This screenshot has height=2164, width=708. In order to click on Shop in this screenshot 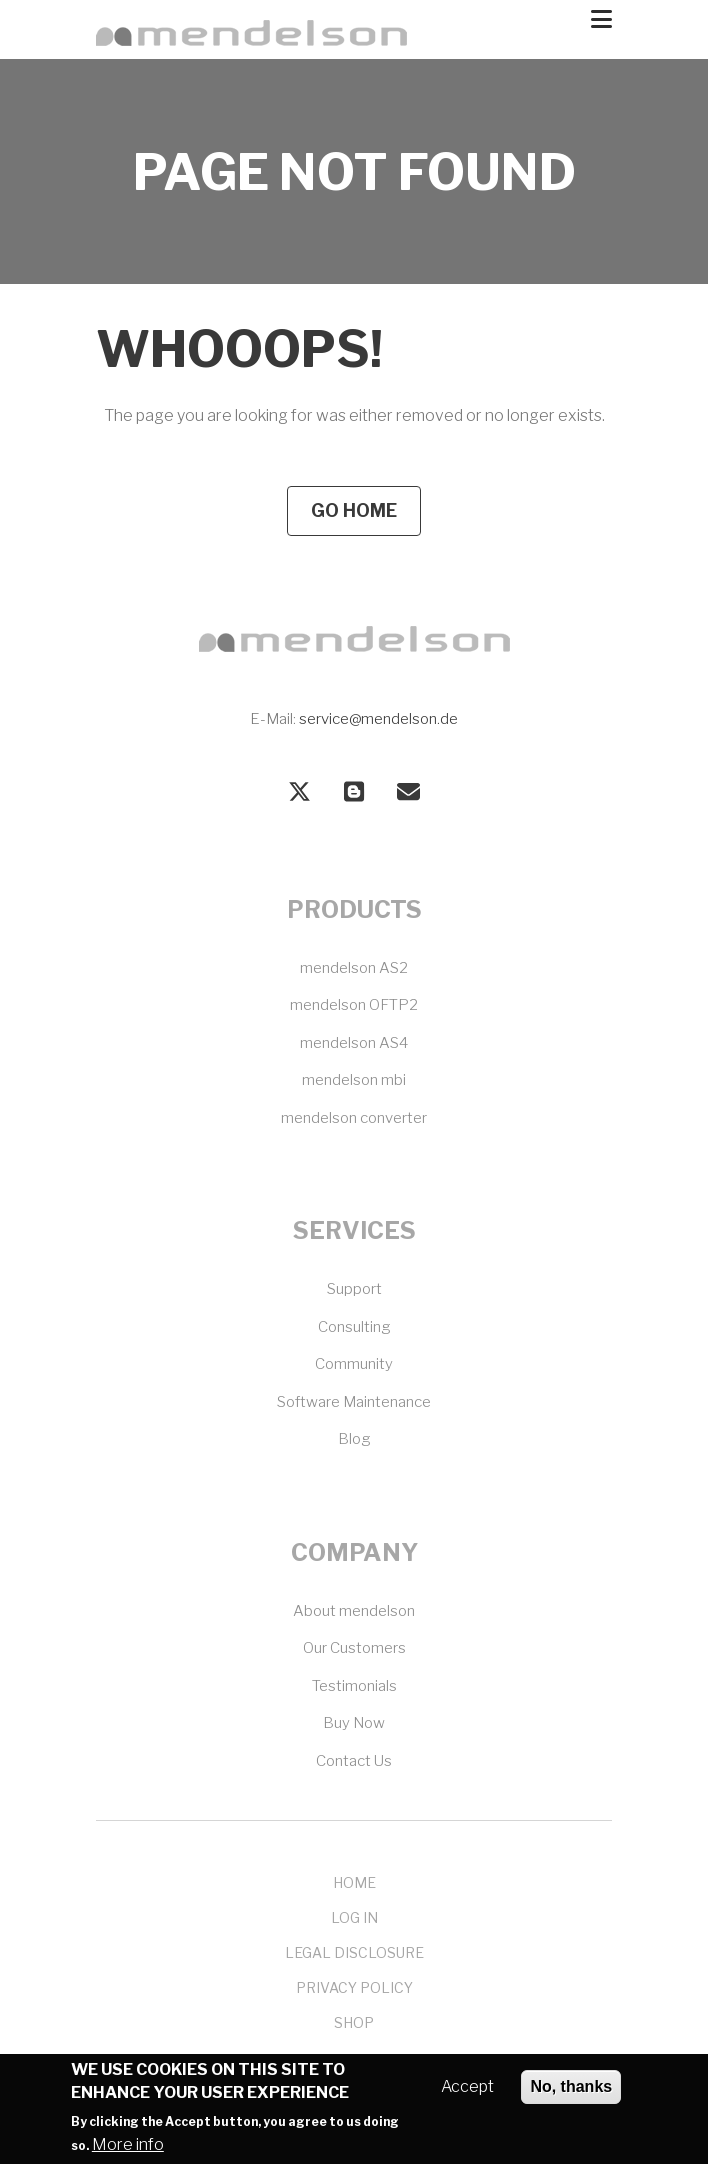, I will do `click(354, 2022)`.